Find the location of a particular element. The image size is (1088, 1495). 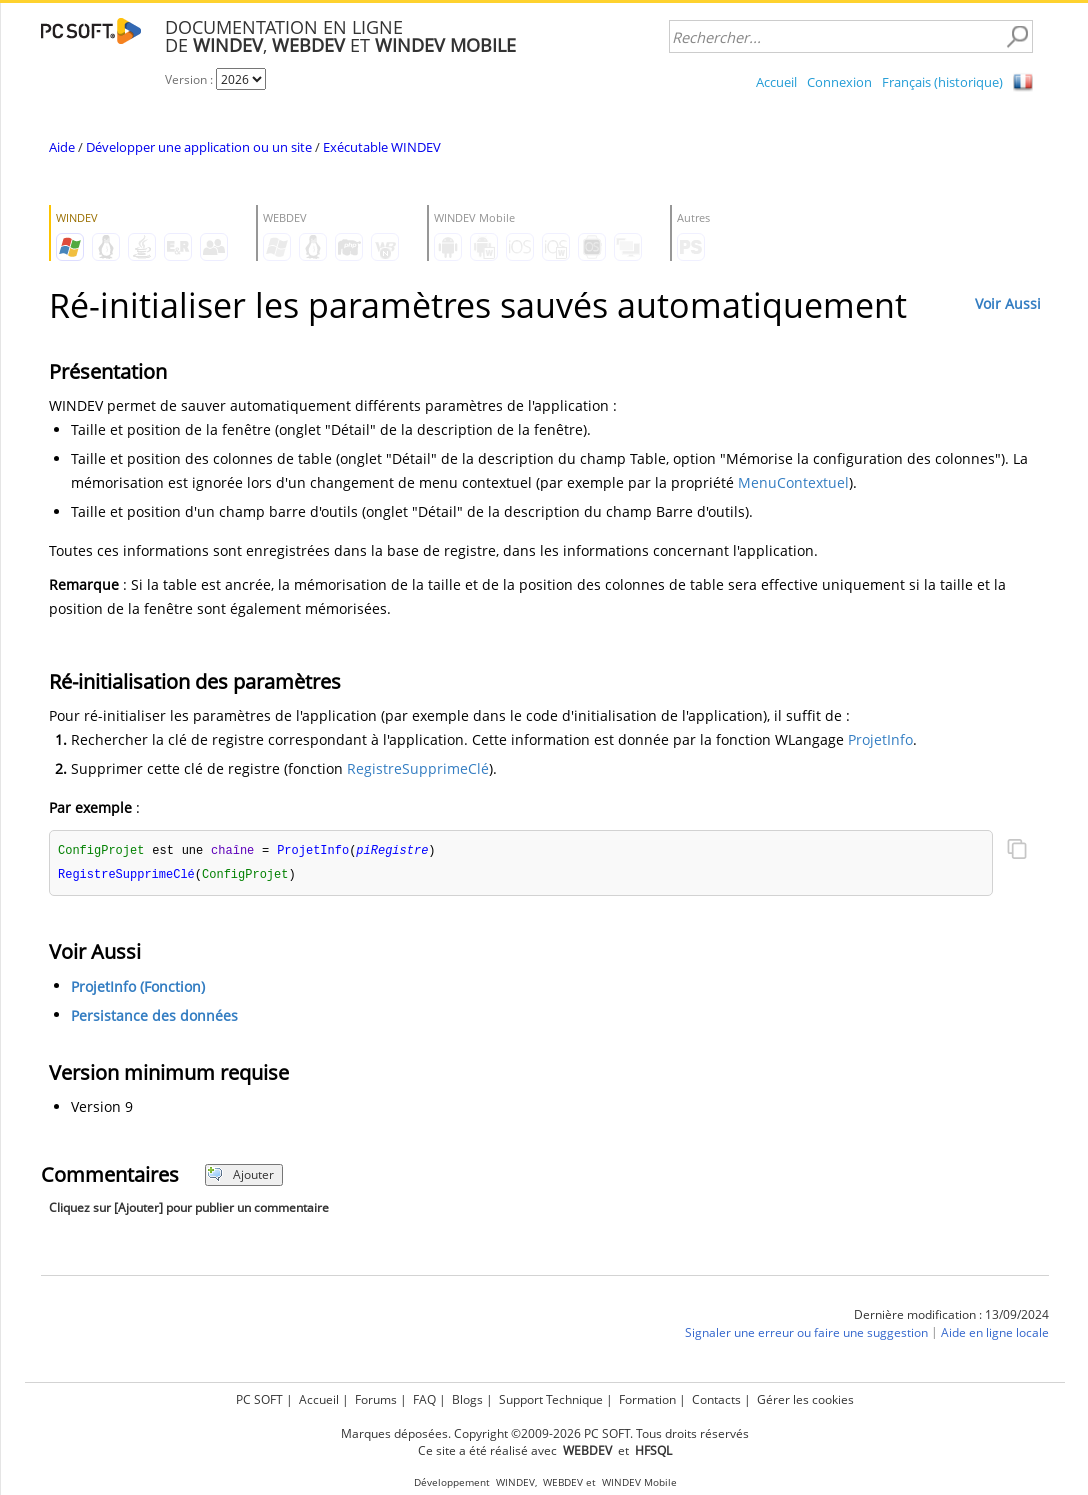

Accueil is located at coordinates (776, 82).